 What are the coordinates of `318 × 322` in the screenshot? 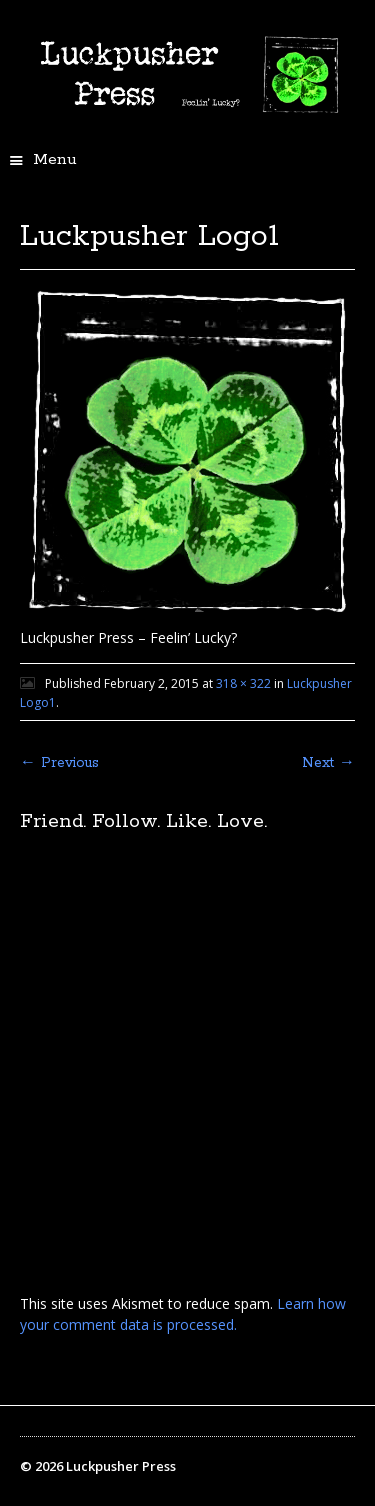 It's located at (243, 683).